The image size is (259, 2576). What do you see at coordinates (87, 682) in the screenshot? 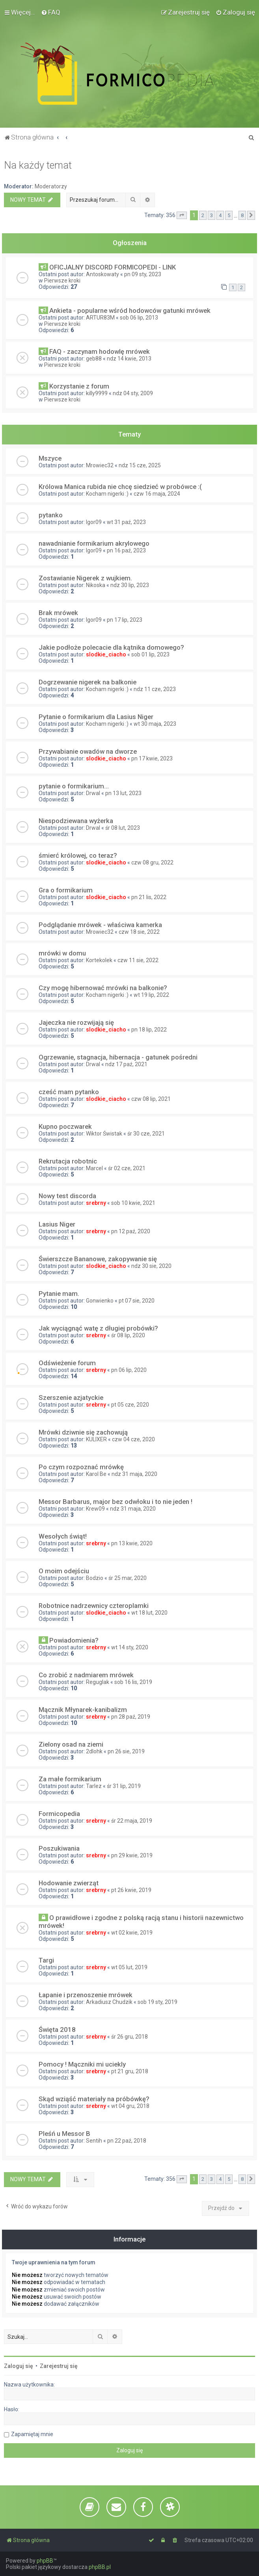
I see `Dogrzewanie nigerek na balkonie` at bounding box center [87, 682].